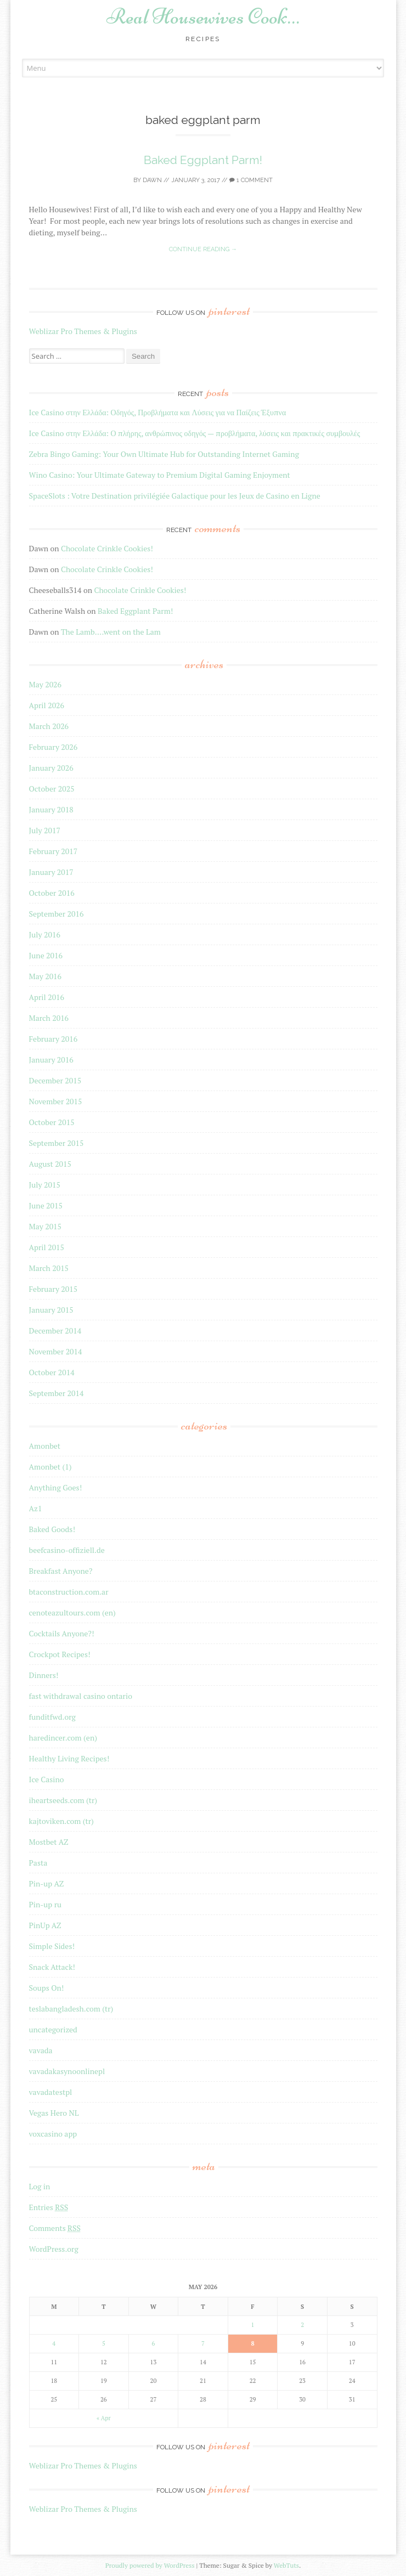 This screenshot has width=406, height=2576. Describe the element at coordinates (44, 1184) in the screenshot. I see `July 2015` at that location.